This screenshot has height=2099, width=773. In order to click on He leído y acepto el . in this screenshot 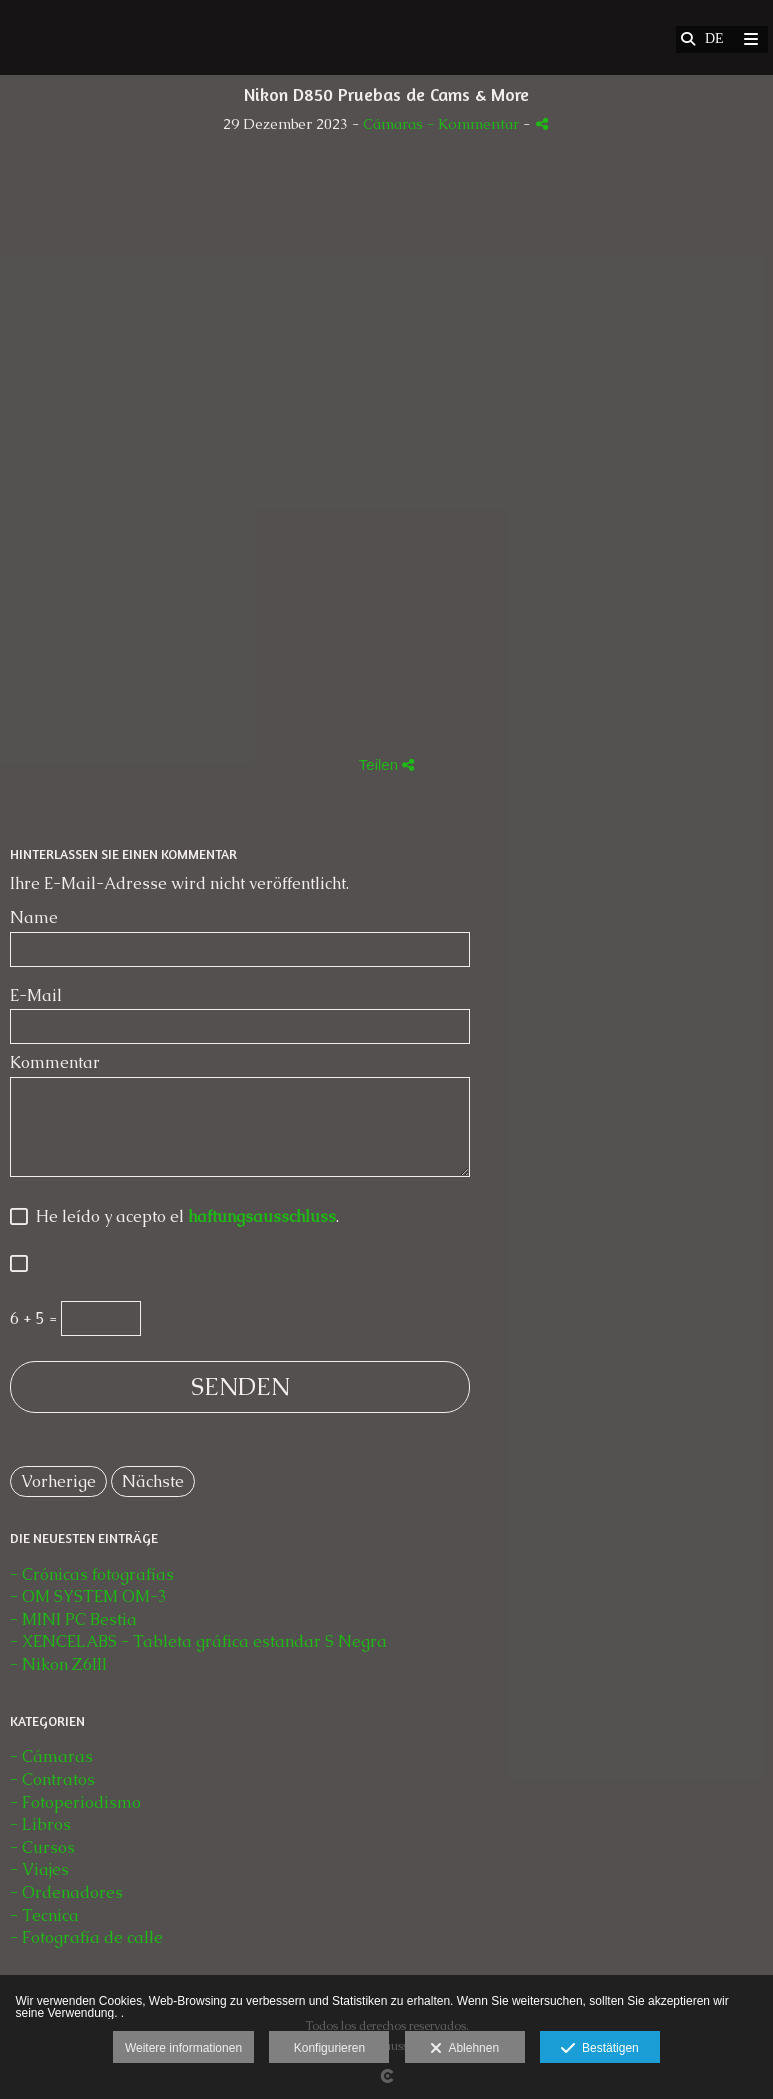, I will do `click(183, 1217)`.